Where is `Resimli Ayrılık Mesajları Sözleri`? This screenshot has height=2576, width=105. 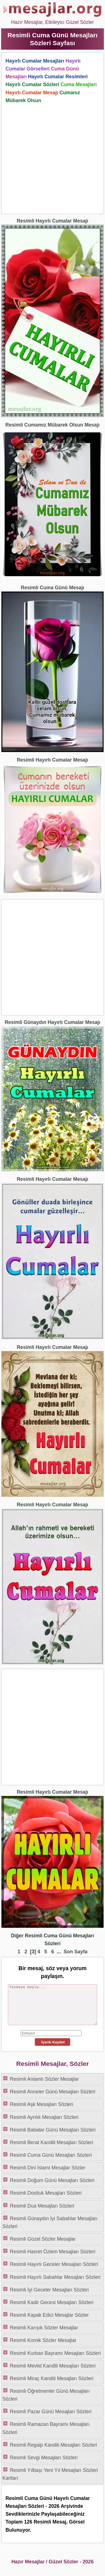 Resimli Ayrılık Mesajları Sözleri is located at coordinates (44, 2117).